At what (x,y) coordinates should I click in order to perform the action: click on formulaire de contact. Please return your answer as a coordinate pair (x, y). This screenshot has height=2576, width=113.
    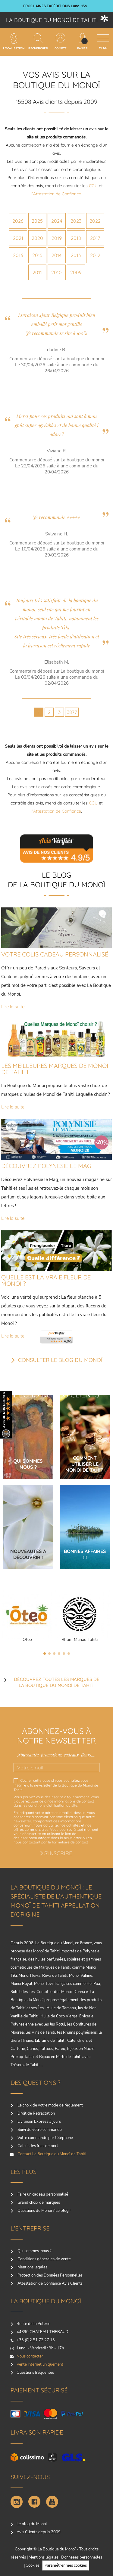
    Looking at the image, I should click on (70, 1842).